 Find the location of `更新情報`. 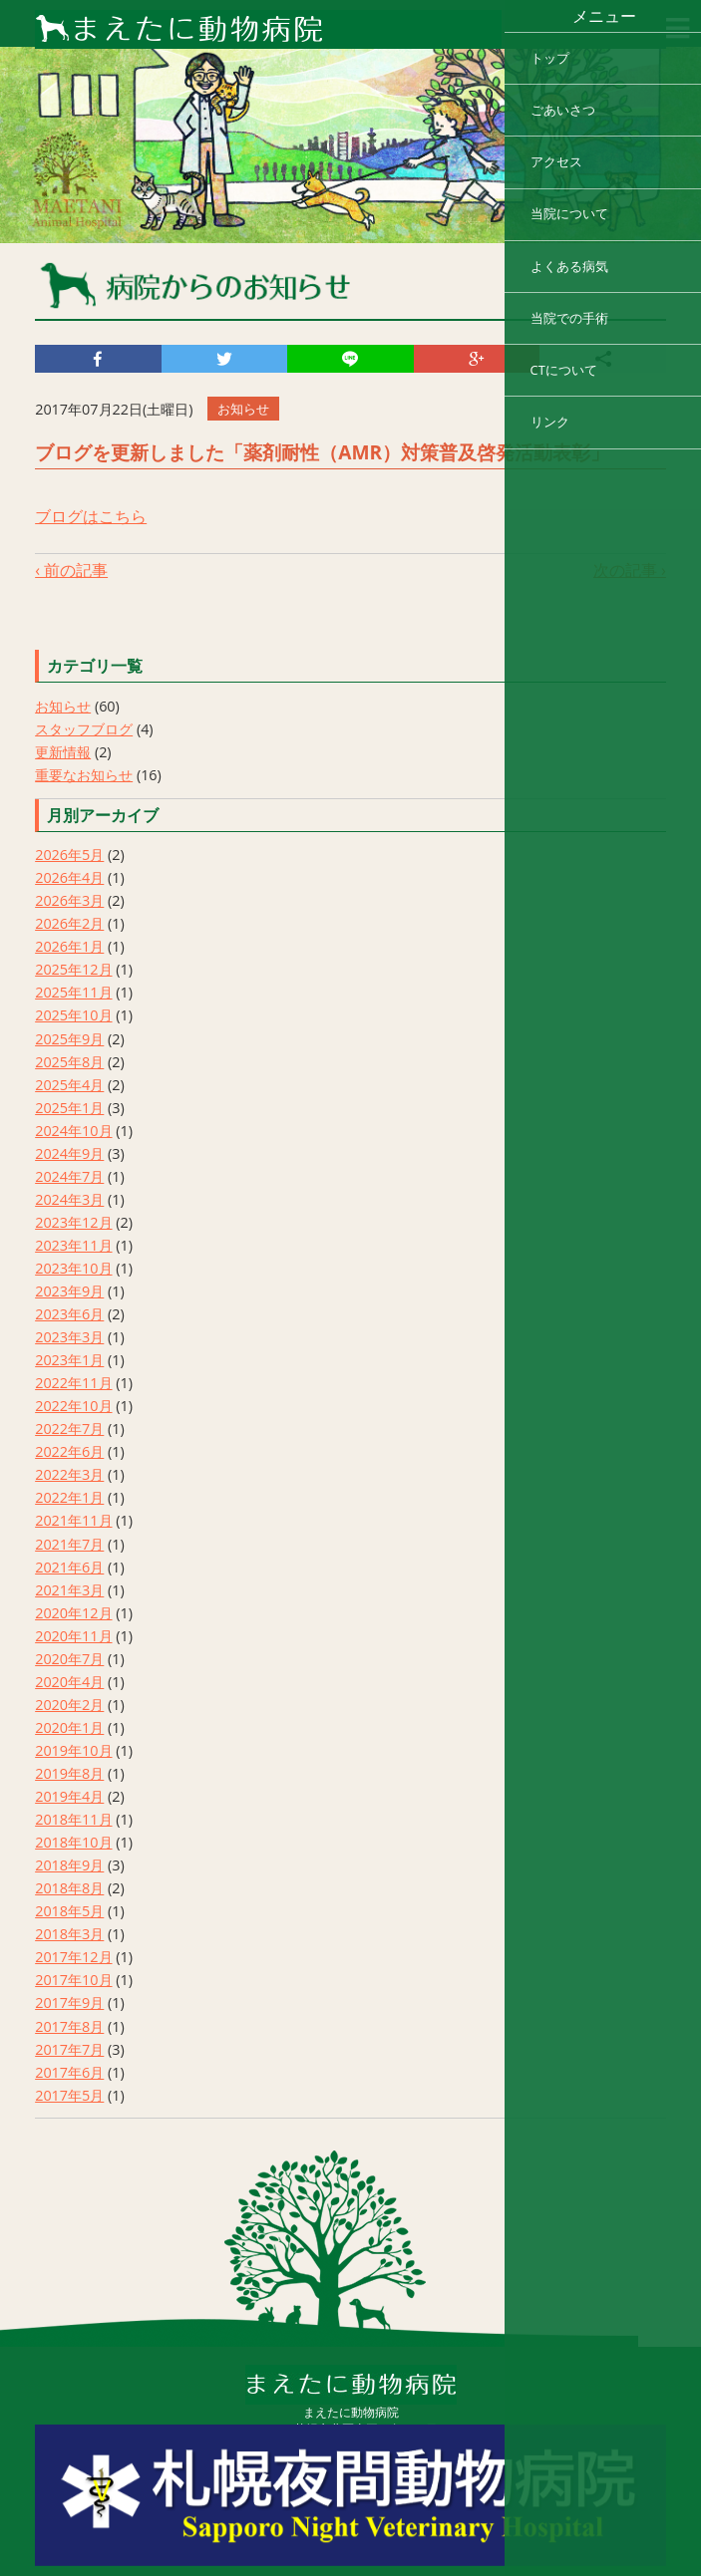

更新情報 is located at coordinates (63, 751).